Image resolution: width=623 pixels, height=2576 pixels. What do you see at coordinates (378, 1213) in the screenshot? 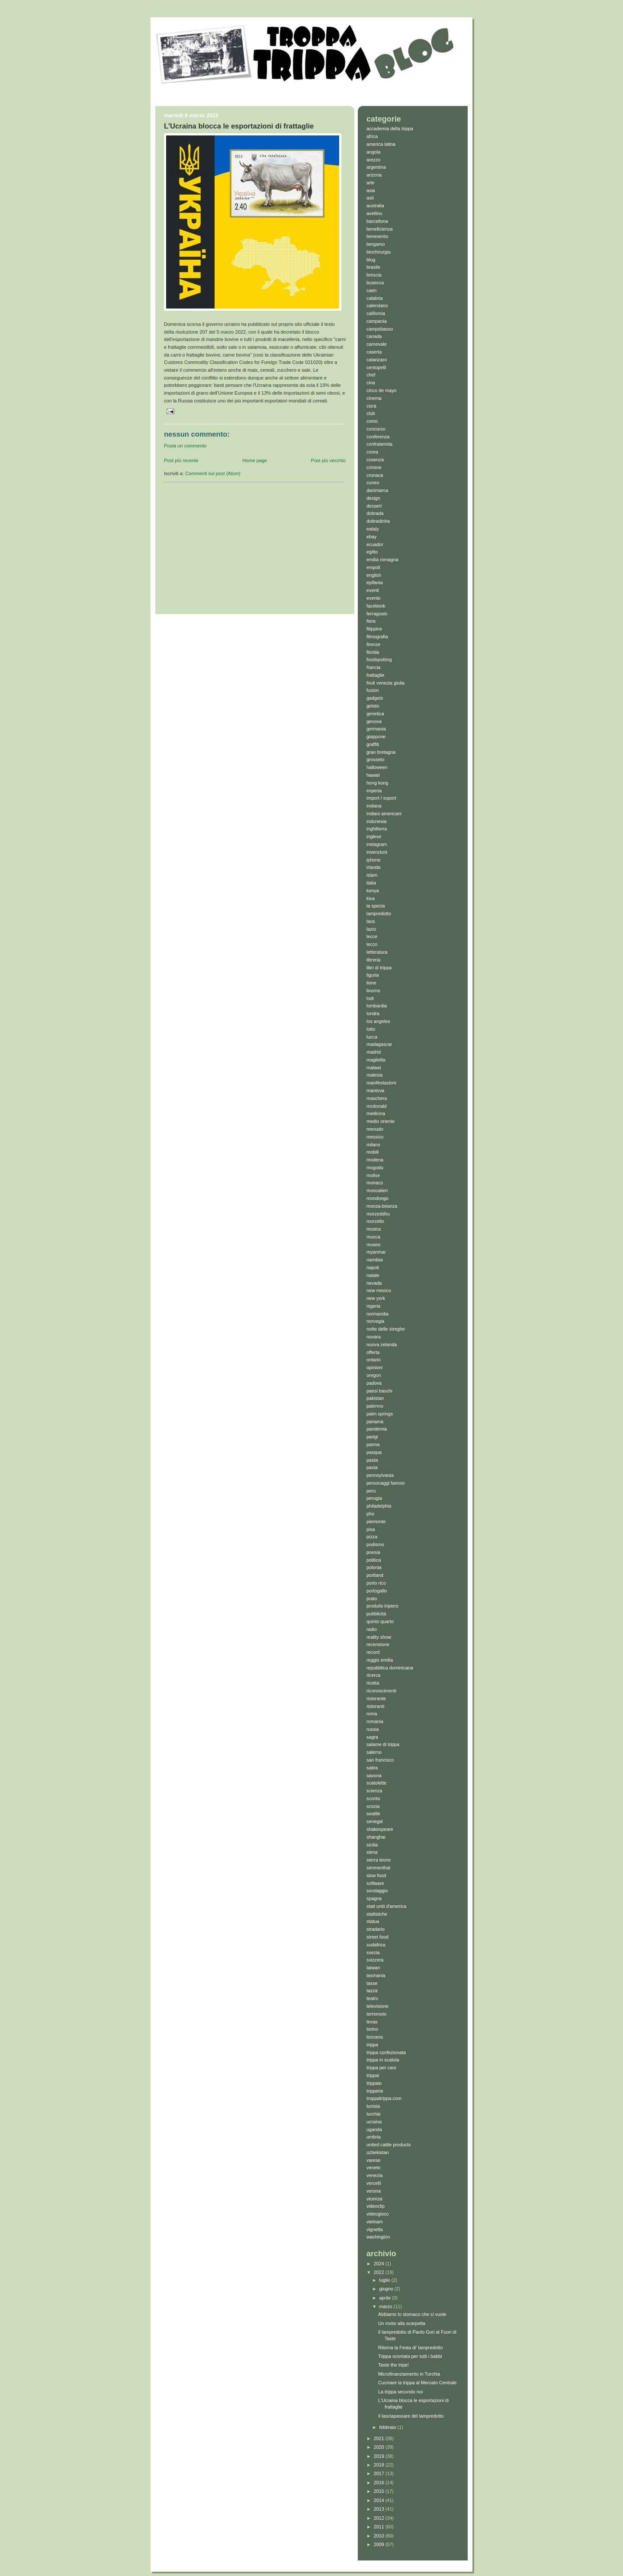
I see `morzeddhu` at bounding box center [378, 1213].